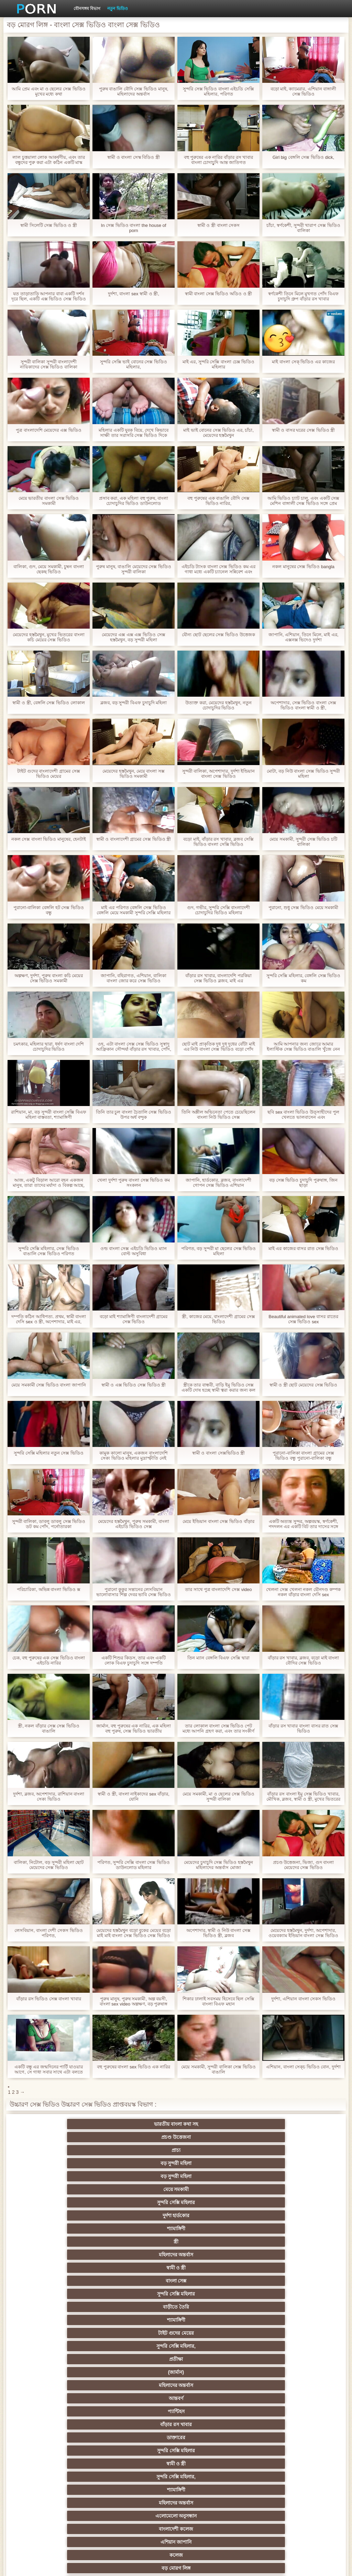 The width and height of the screenshot is (352, 2576). I want to click on সুন্দরি সেক্সি মহিলার, এশিয়ান,, so click(142, 2359).